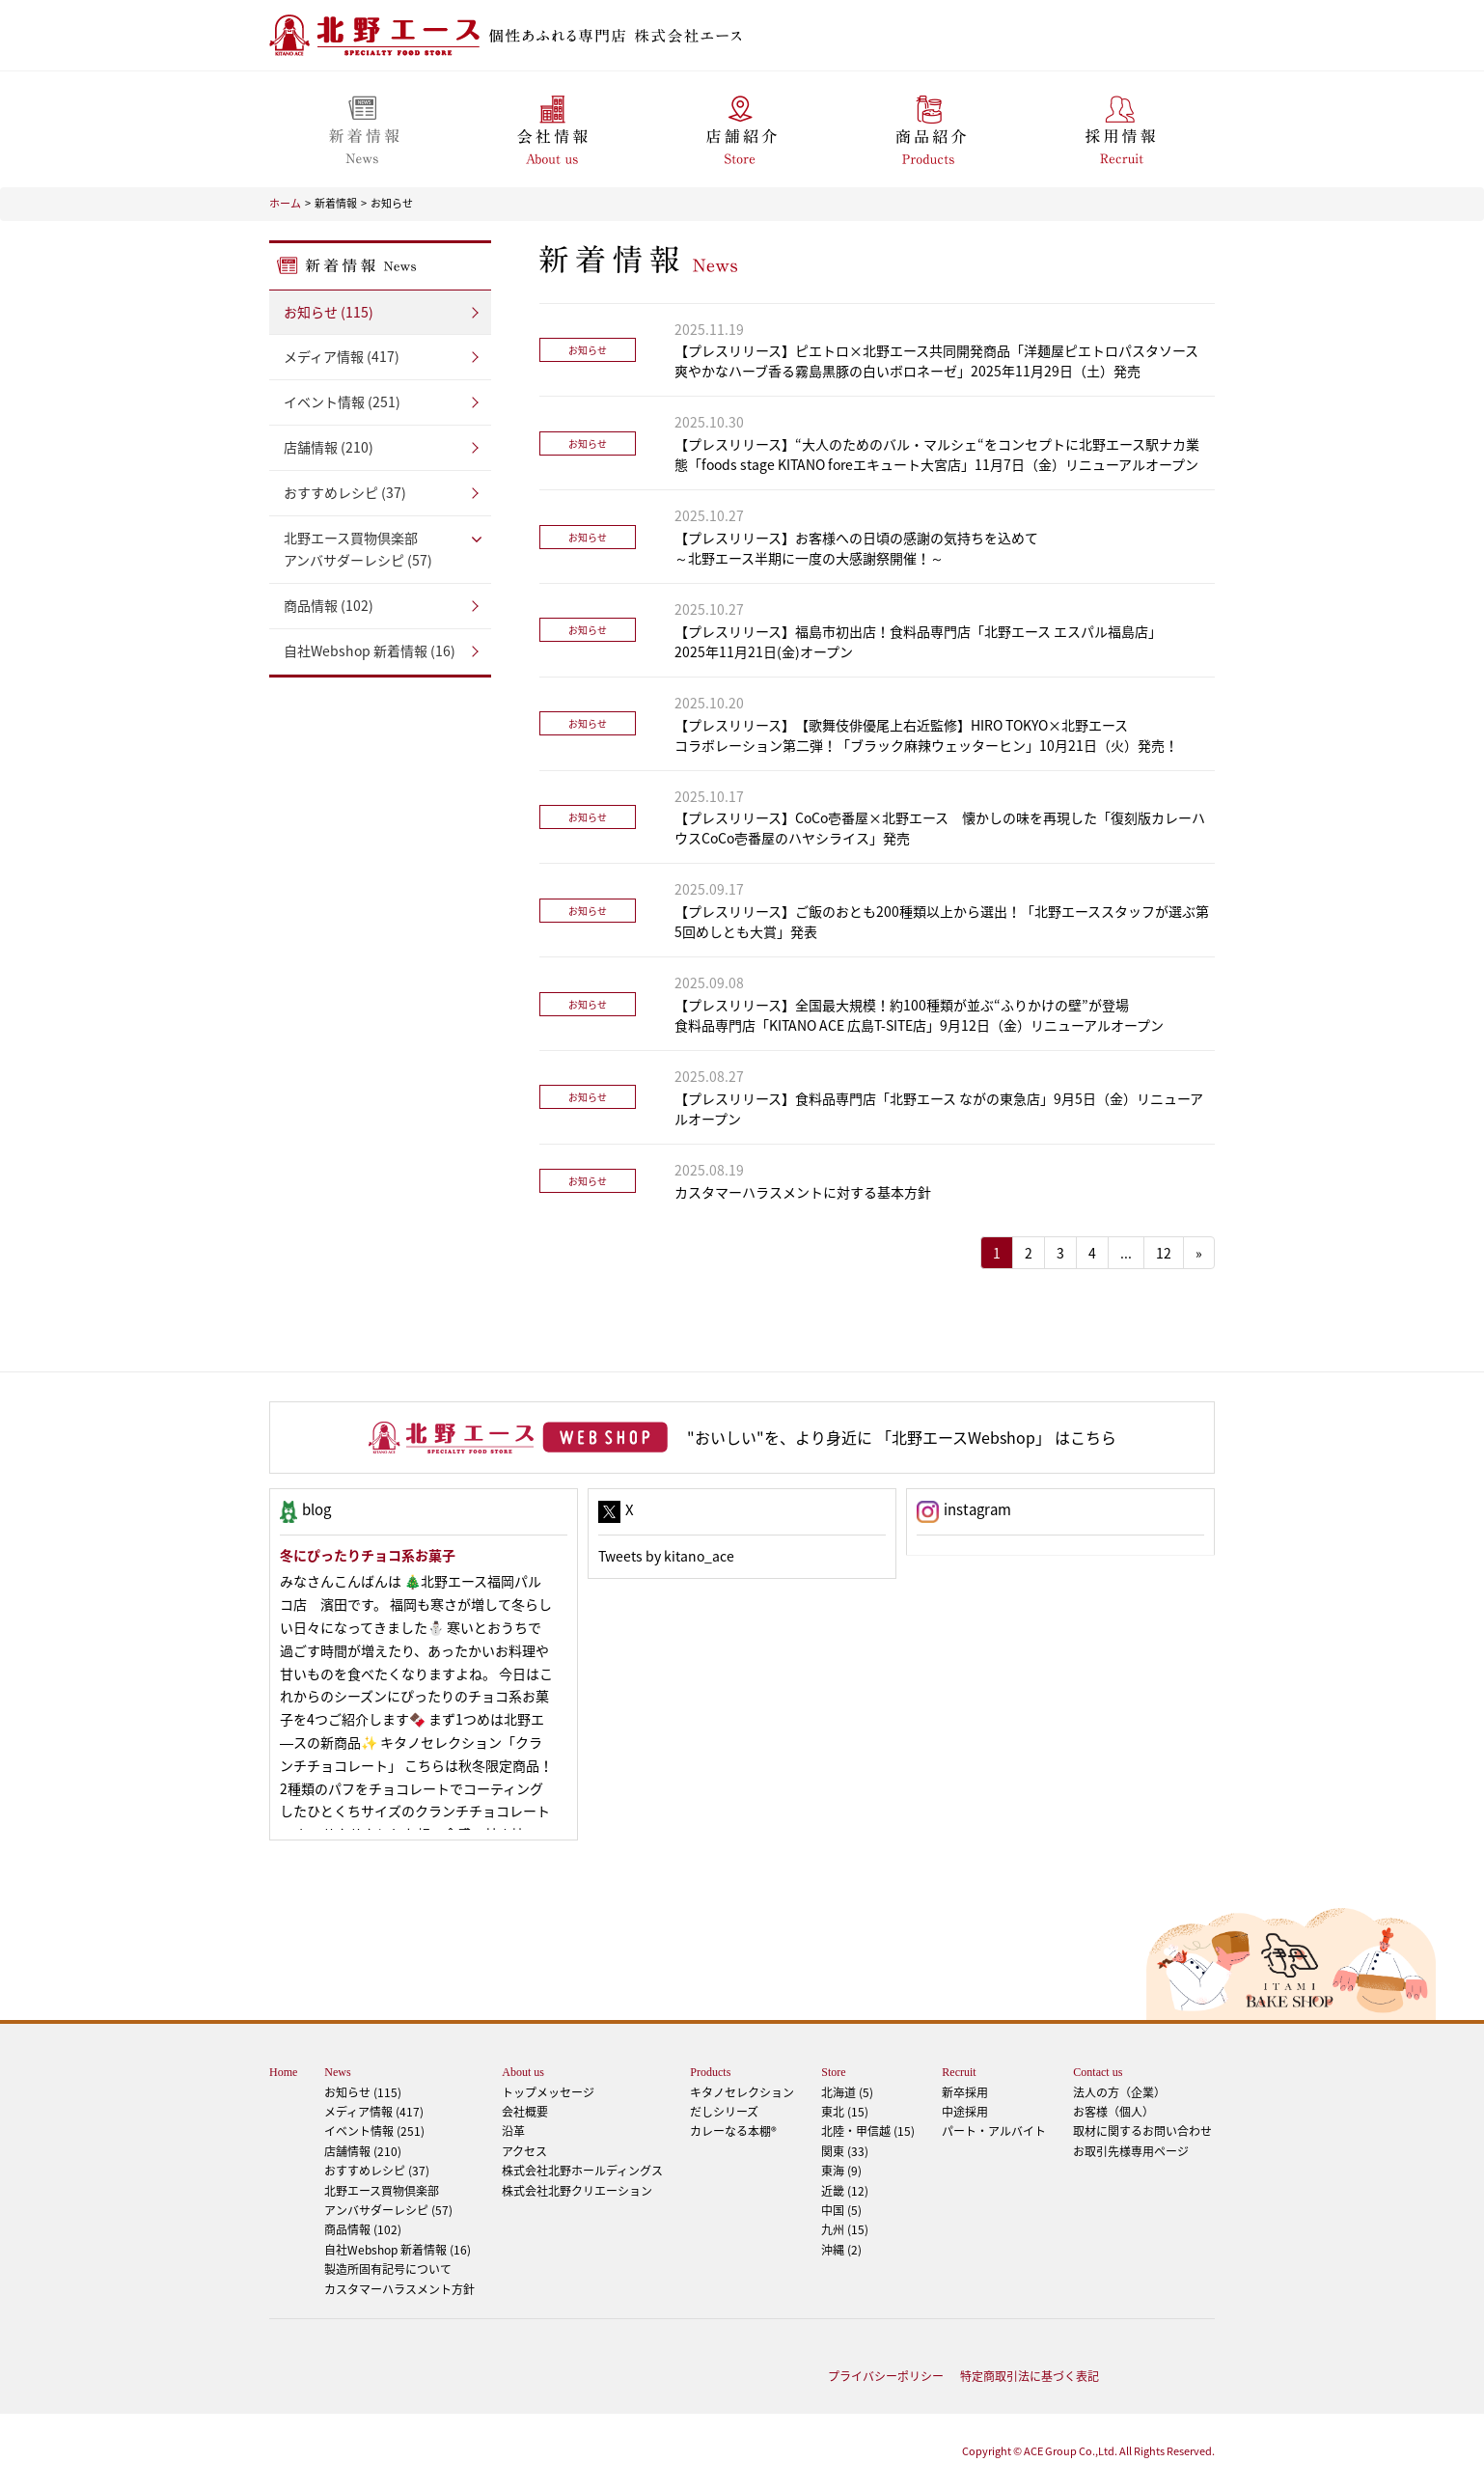  Describe the element at coordinates (666, 1555) in the screenshot. I see `Tweets by kitano_ace` at that location.